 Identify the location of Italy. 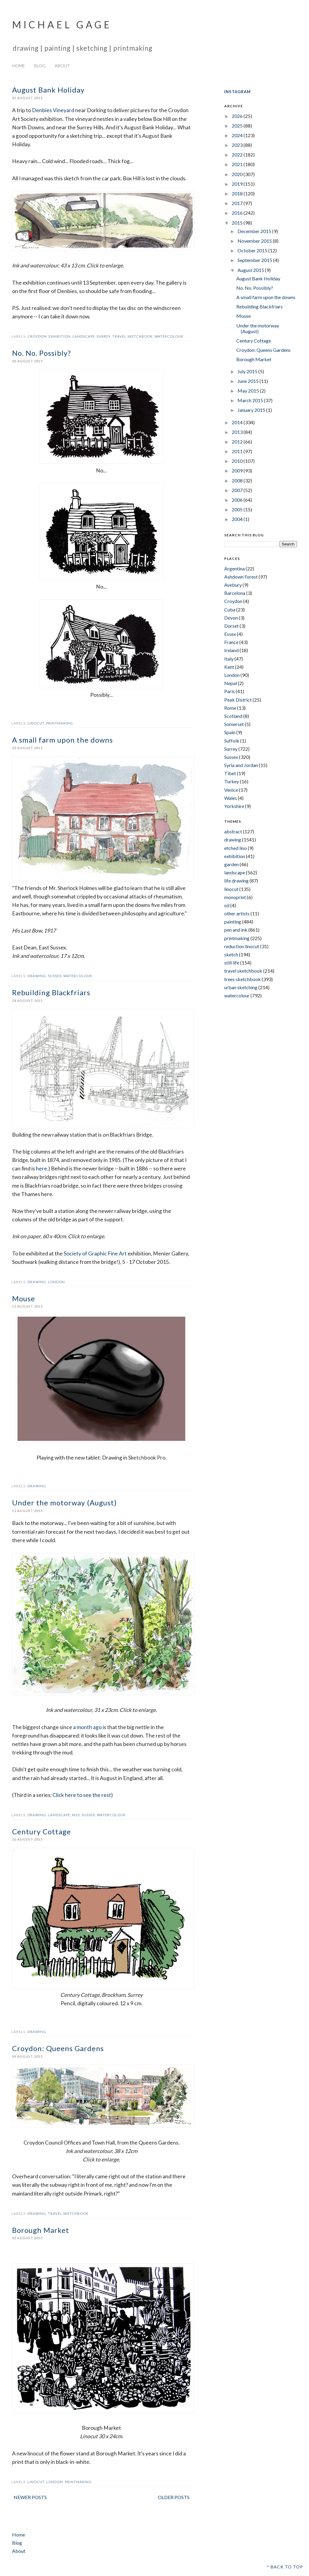
(229, 658).